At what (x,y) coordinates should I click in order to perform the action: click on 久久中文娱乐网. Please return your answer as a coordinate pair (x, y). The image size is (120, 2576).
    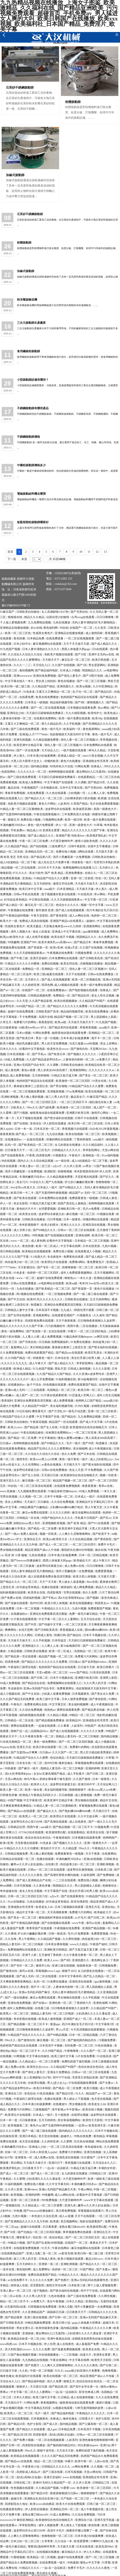
    Looking at the image, I should click on (88, 1816).